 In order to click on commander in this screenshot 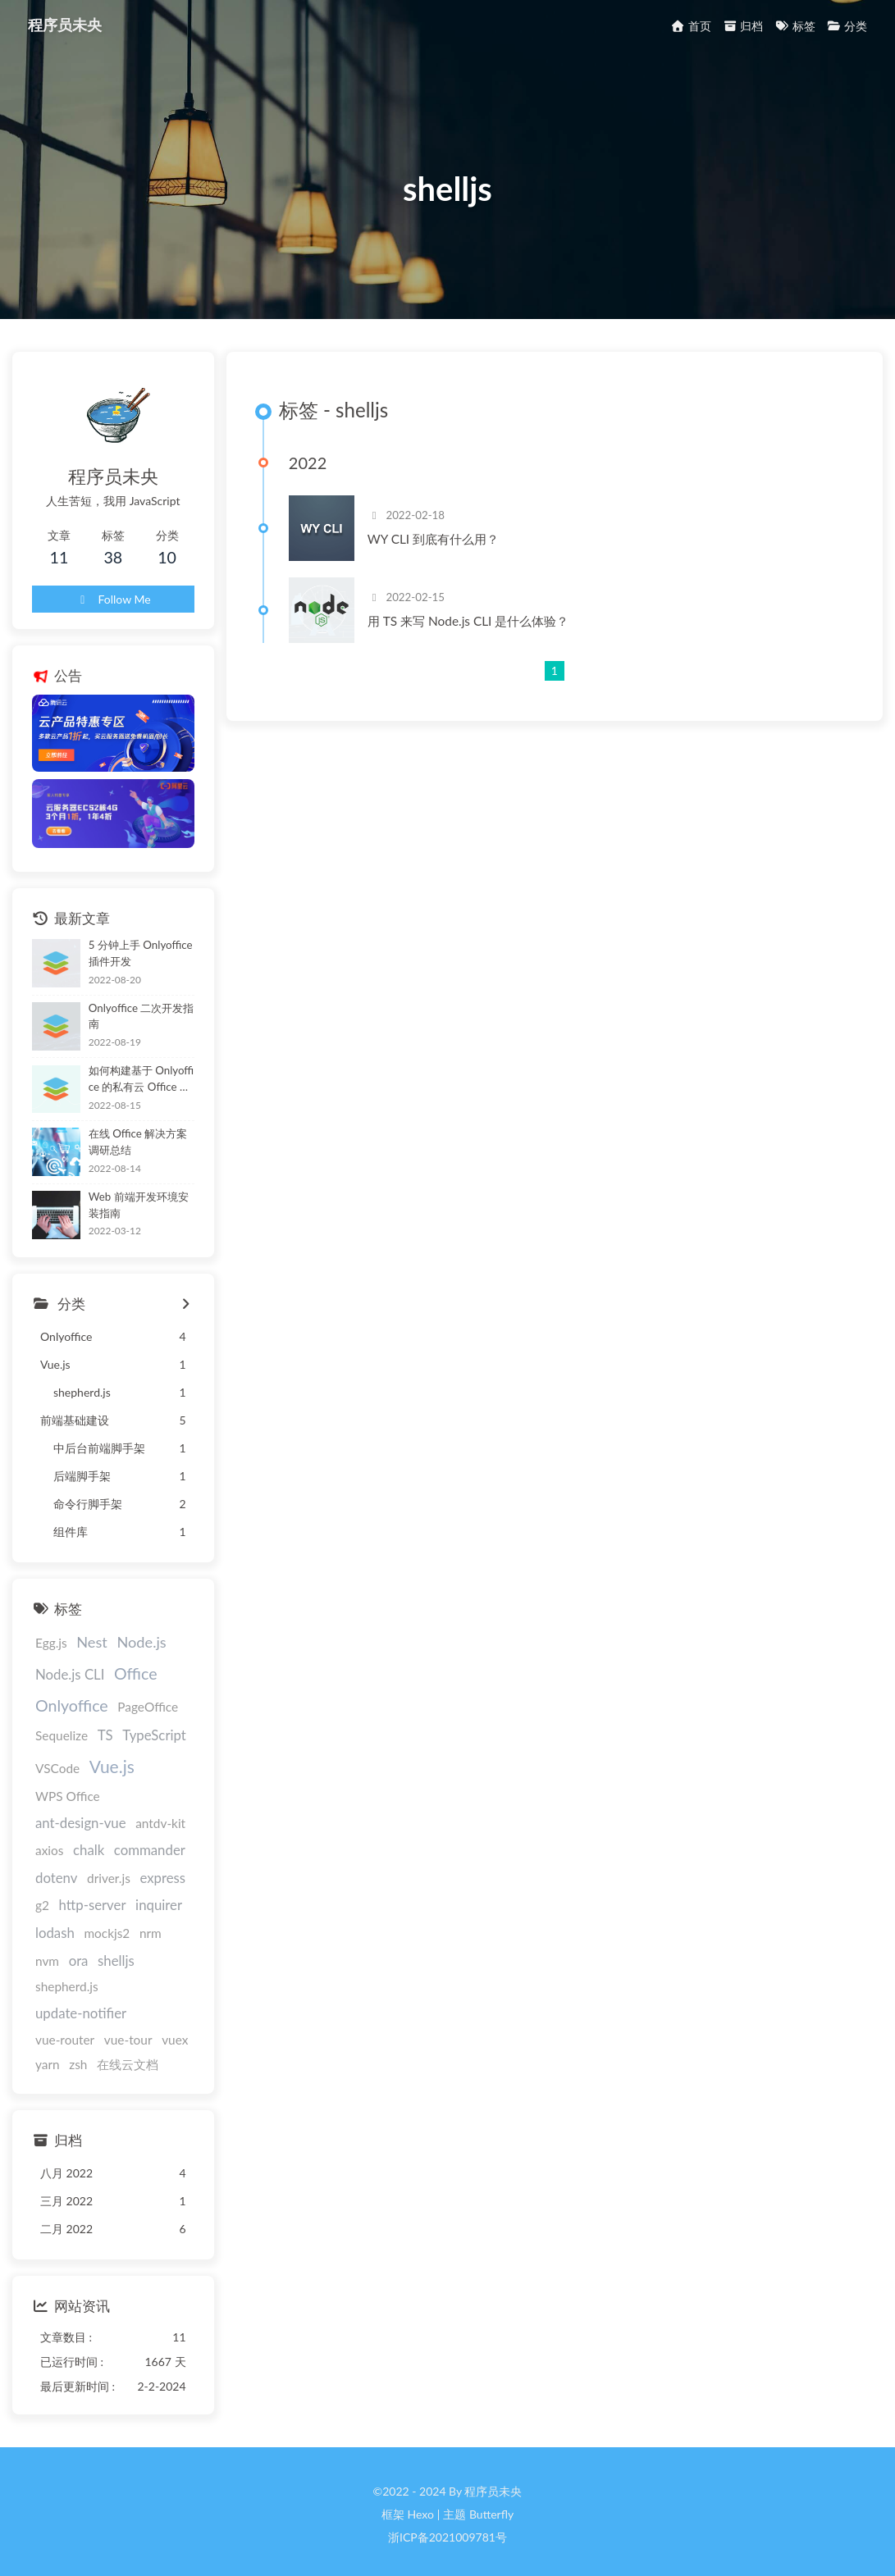, I will do `click(71, 1868)`.